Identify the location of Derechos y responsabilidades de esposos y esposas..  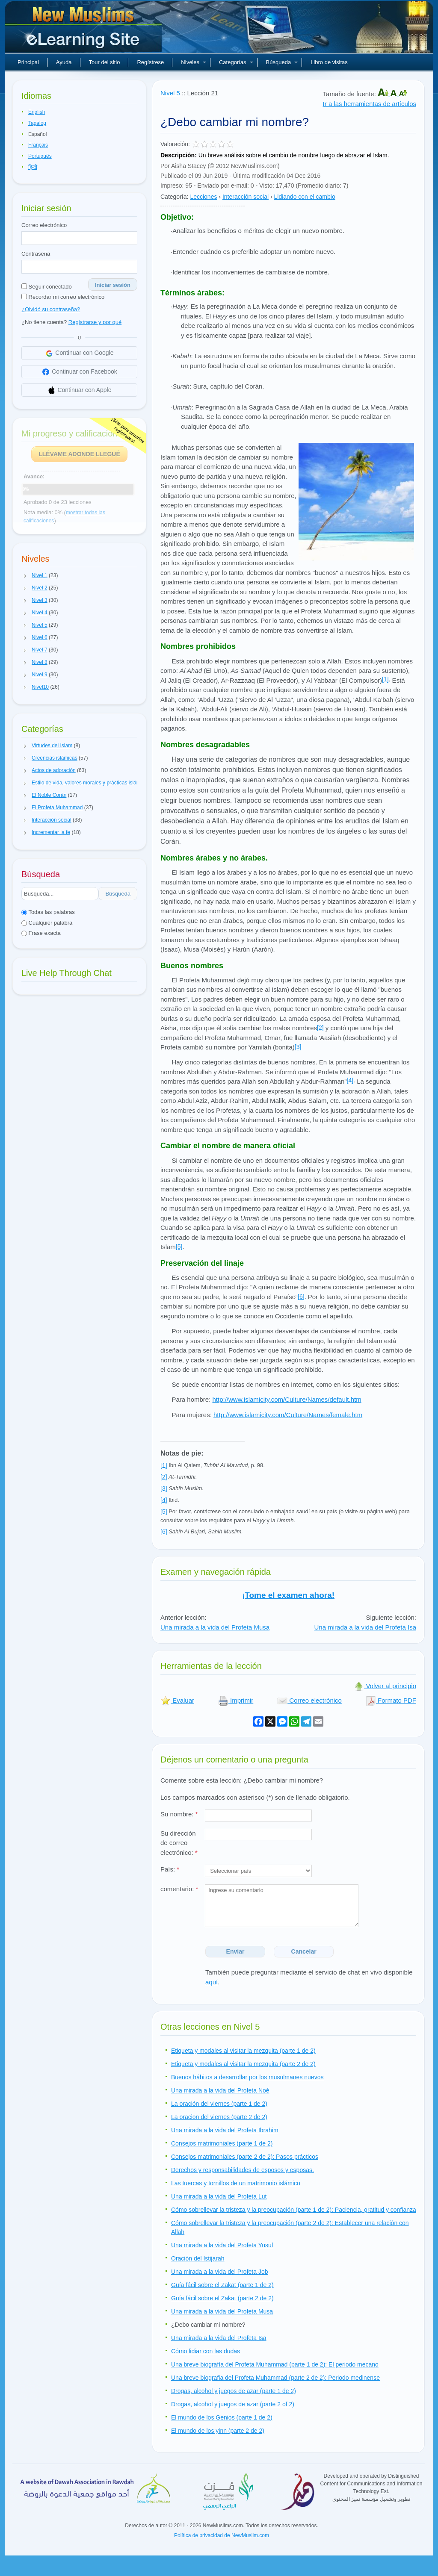
(242, 2169).